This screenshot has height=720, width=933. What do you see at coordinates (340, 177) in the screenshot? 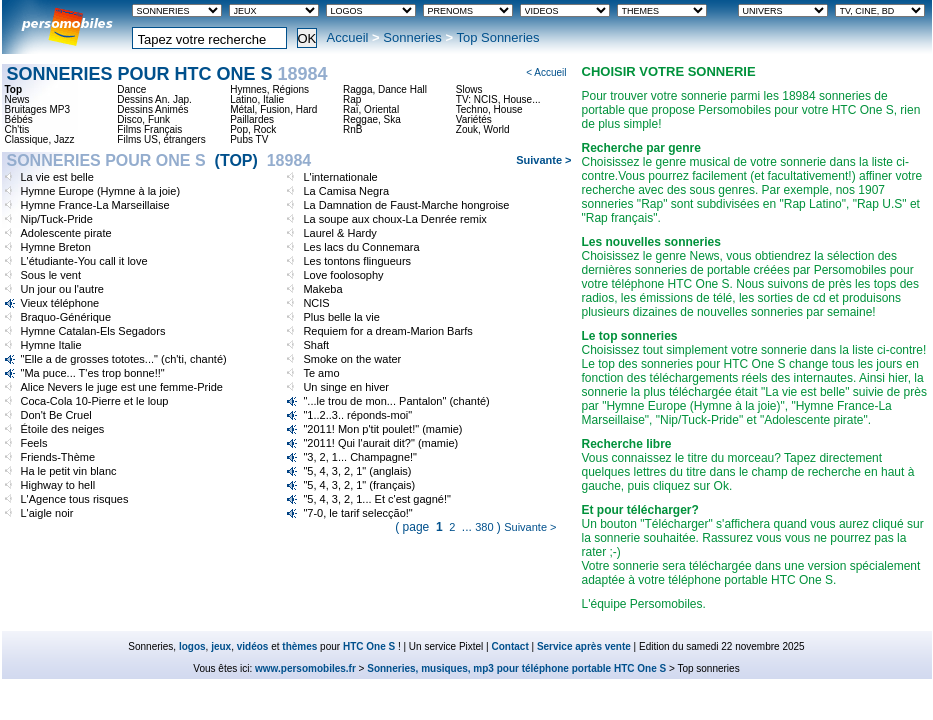
I see `L'internationale` at bounding box center [340, 177].